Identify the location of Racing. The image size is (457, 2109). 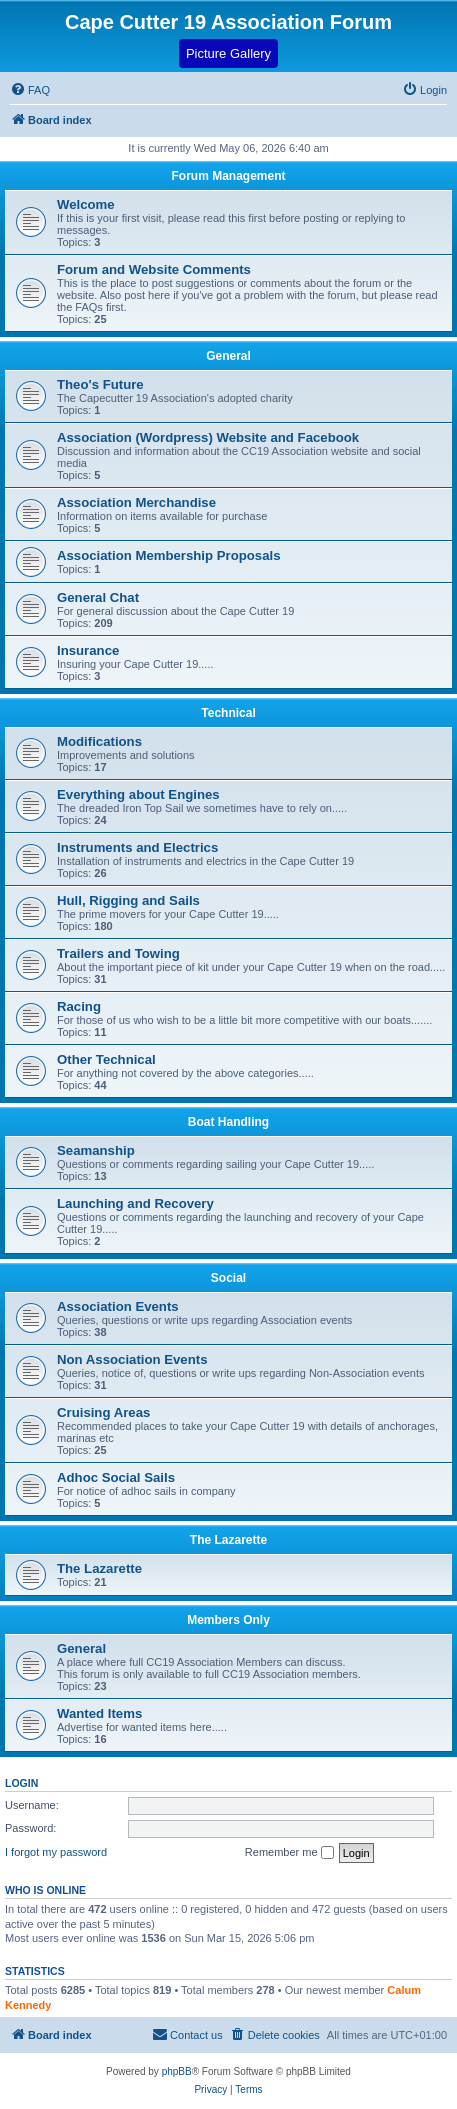
(79, 1006).